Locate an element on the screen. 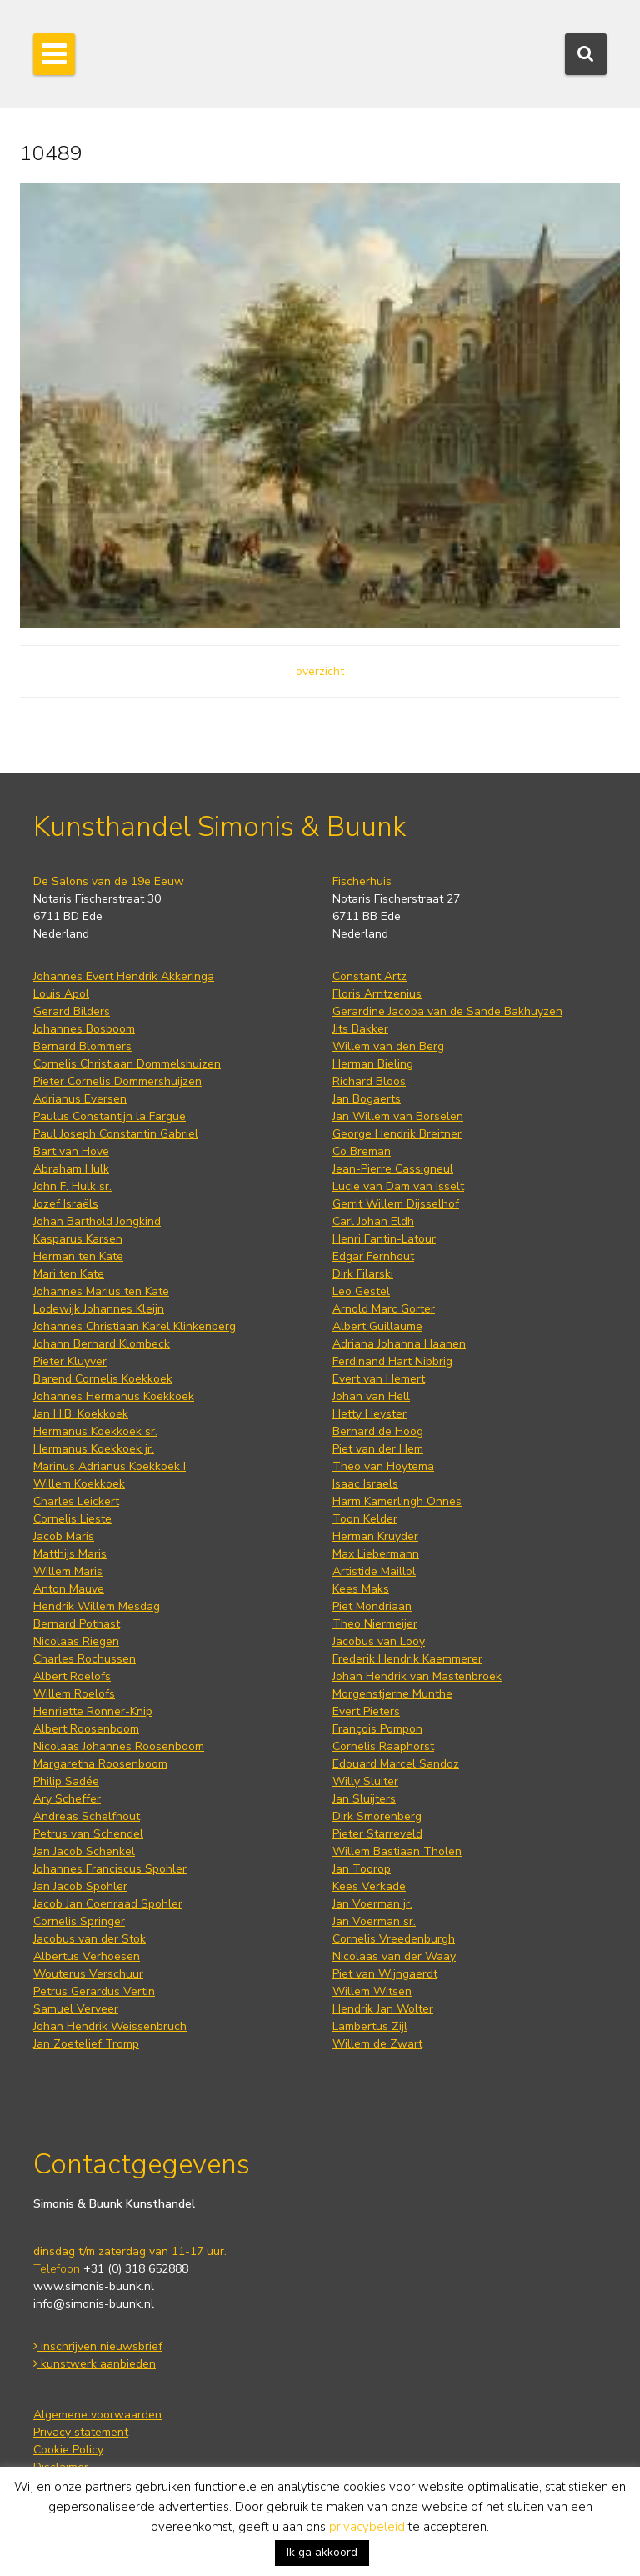 The width and height of the screenshot is (640, 2576). www.simonis-buunk.nl is located at coordinates (93, 2286).